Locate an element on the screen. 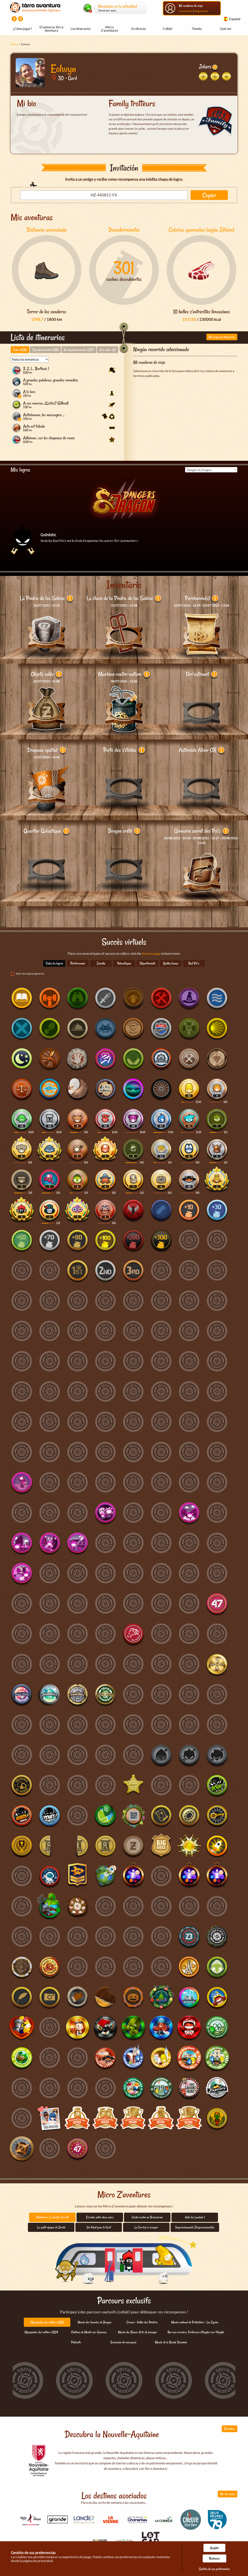 The height and width of the screenshot is (2576, 248). Adiu les Landais ! [tab] is located at coordinates (195, 2217).